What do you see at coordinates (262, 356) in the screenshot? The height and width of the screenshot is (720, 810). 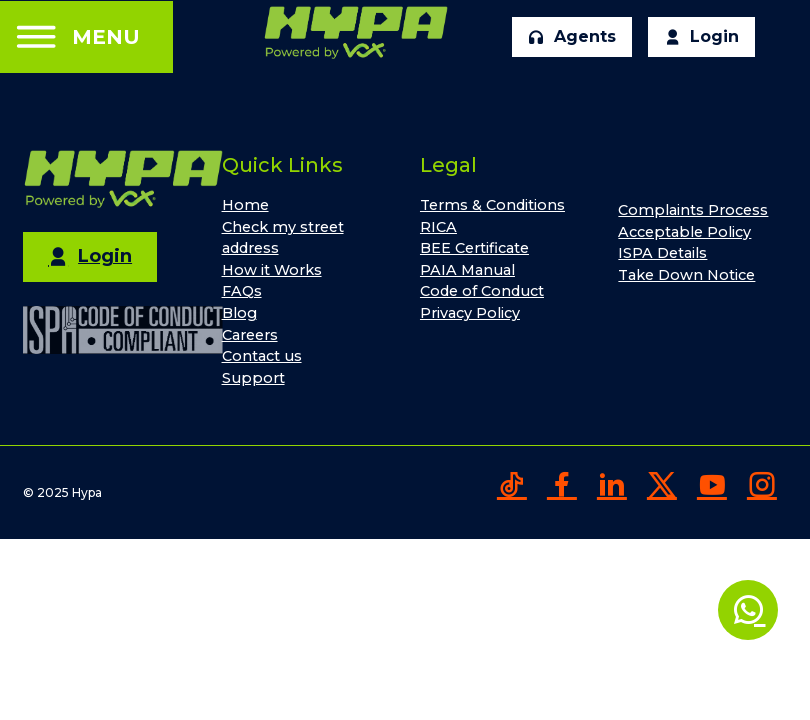 I see `Contact us` at bounding box center [262, 356].